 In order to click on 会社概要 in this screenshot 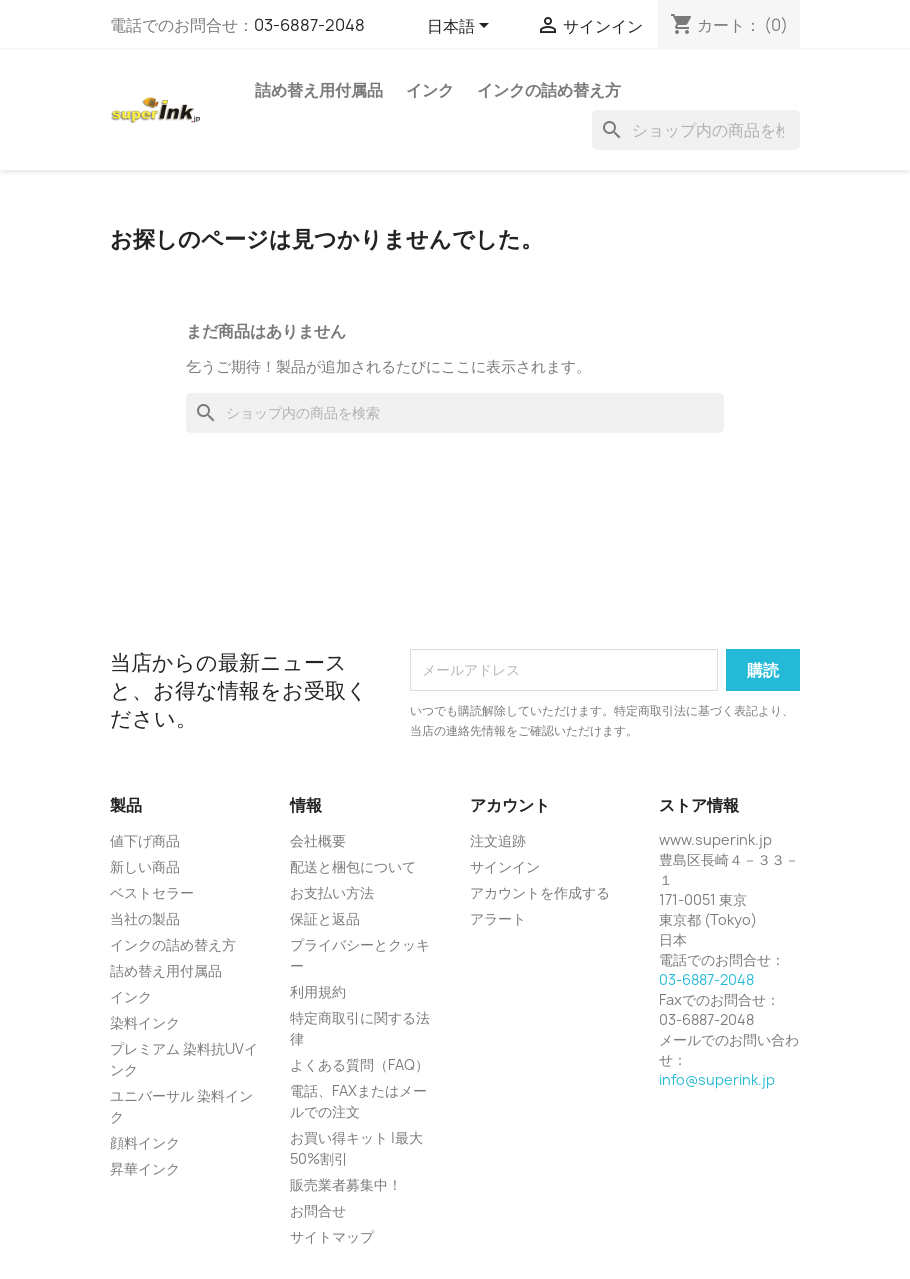, I will do `click(318, 840)`.